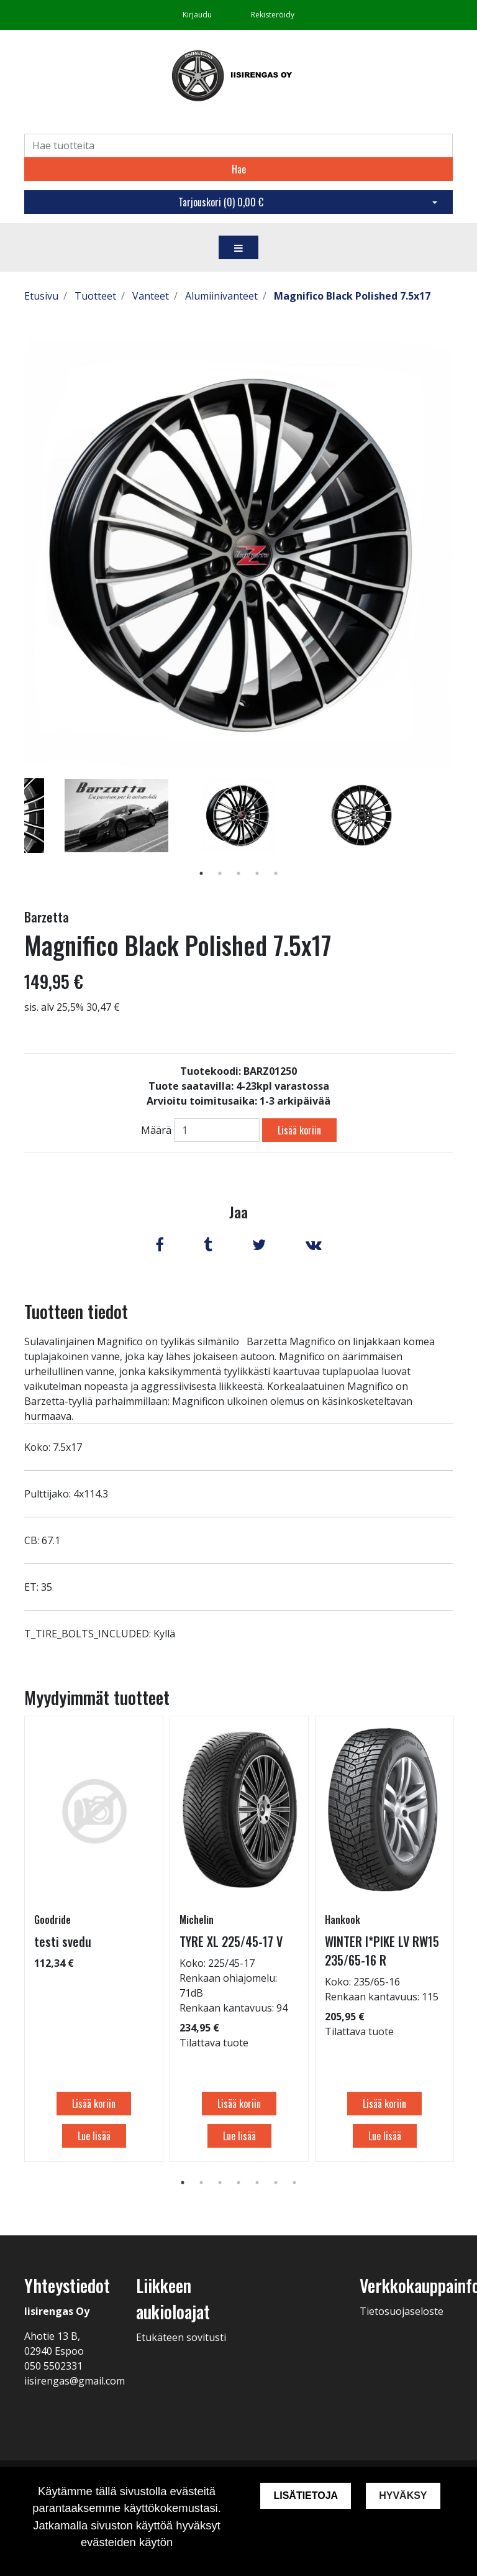  I want to click on [Search], so click(238, 145).